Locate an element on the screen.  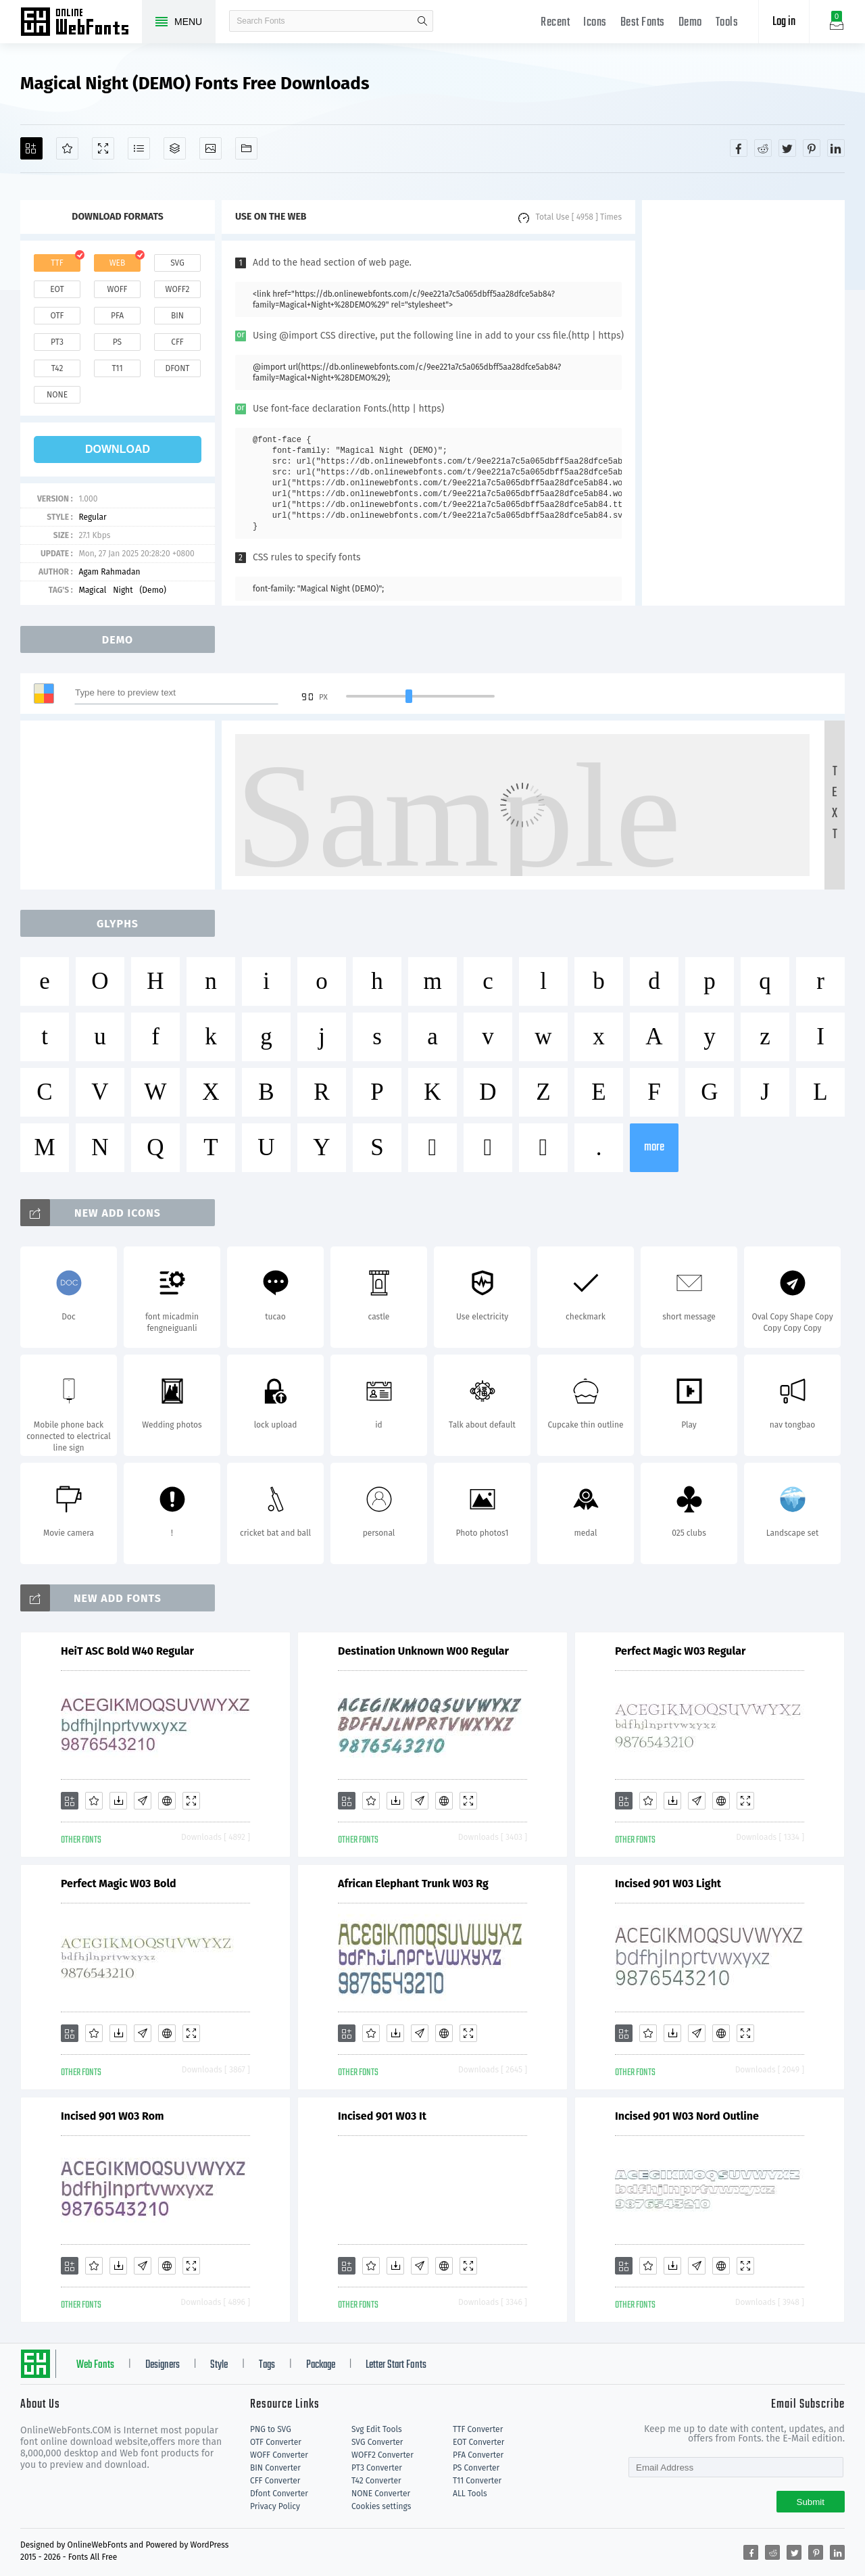
[Embed] is located at coordinates (167, 1800).